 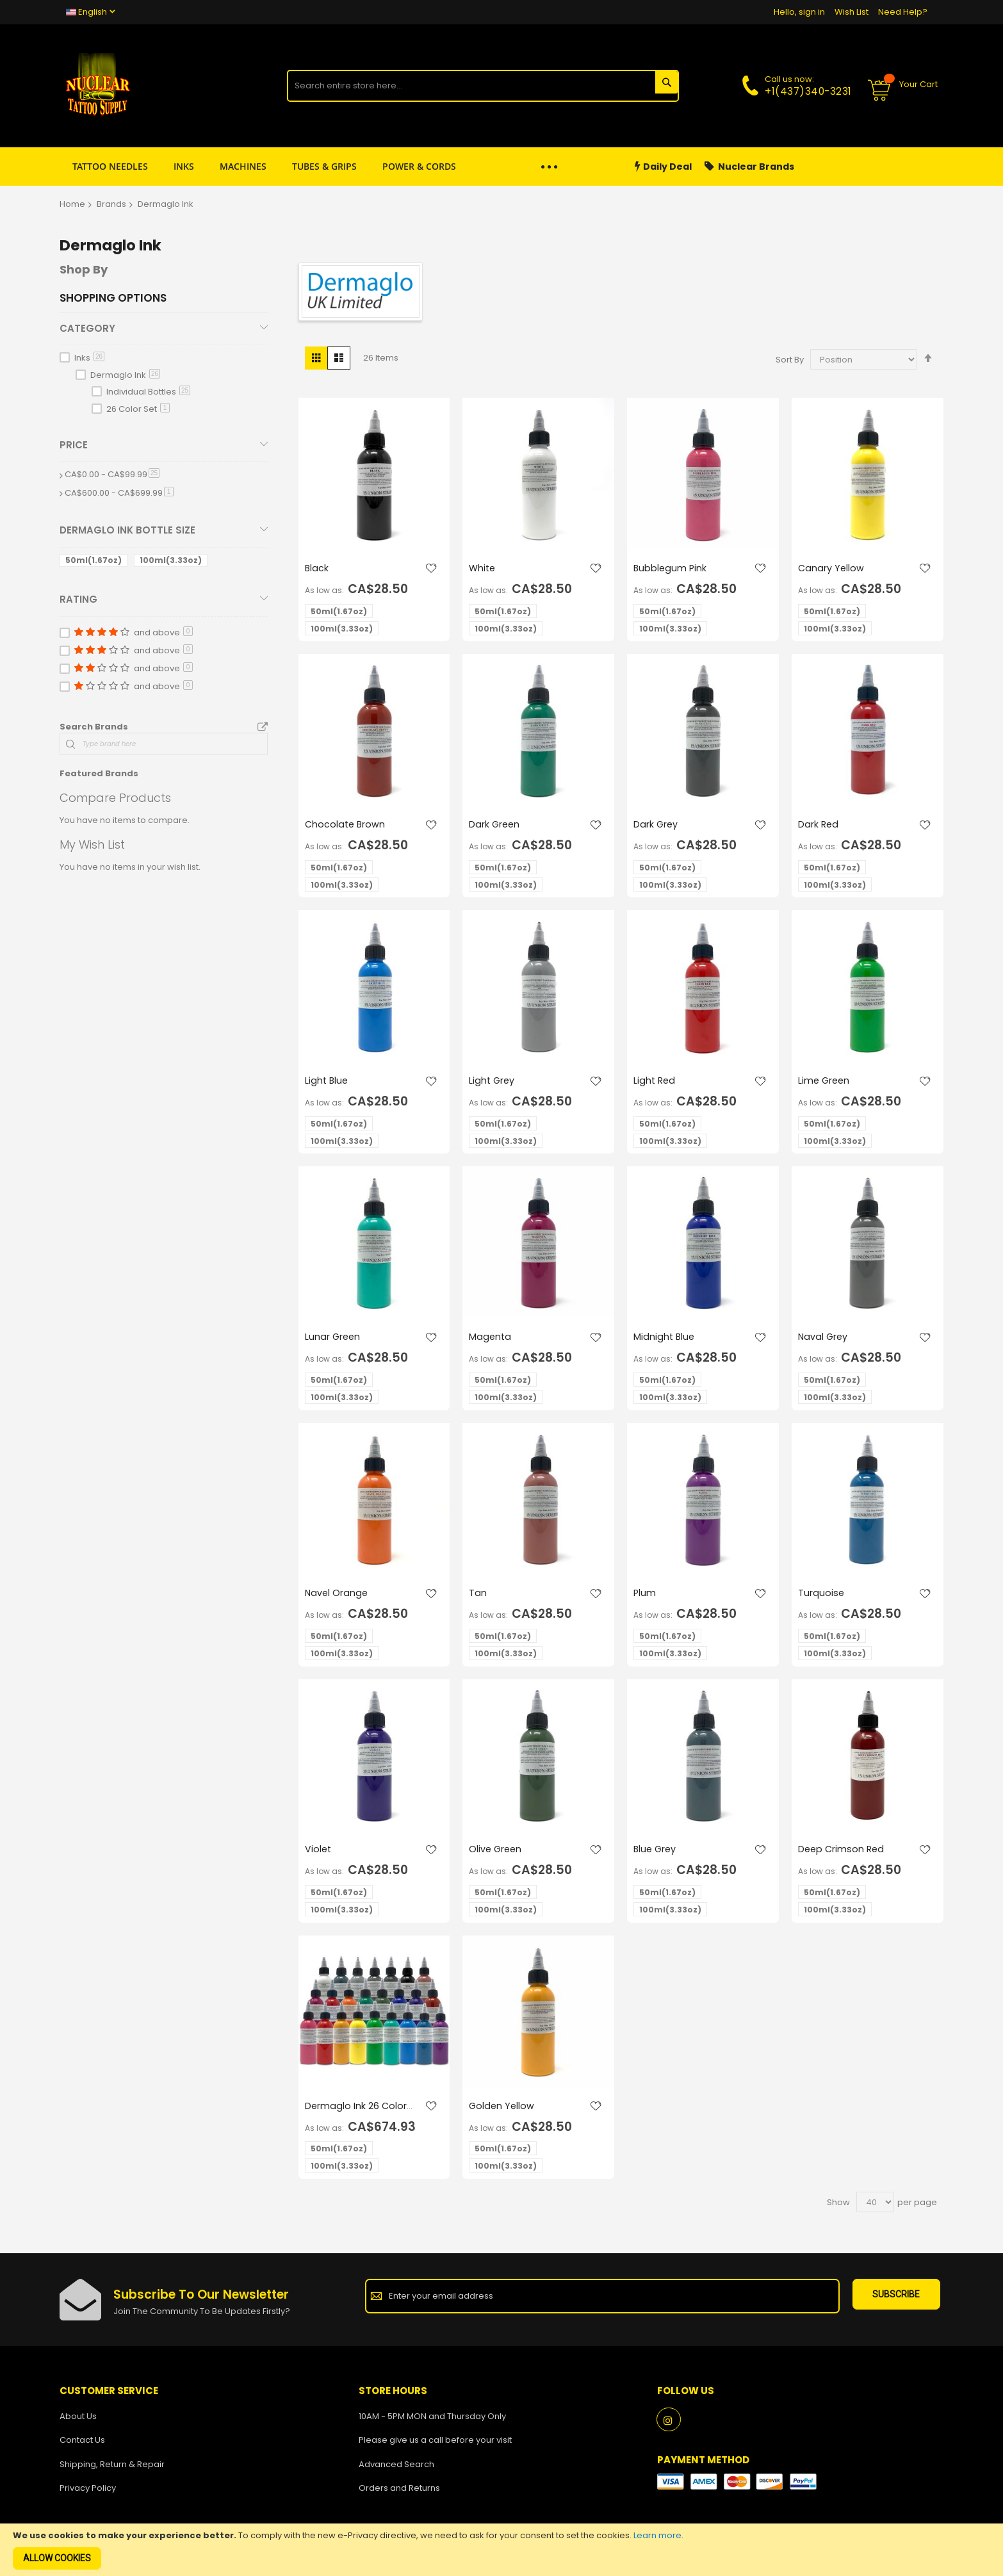 I want to click on Magenta, so click(x=490, y=1339).